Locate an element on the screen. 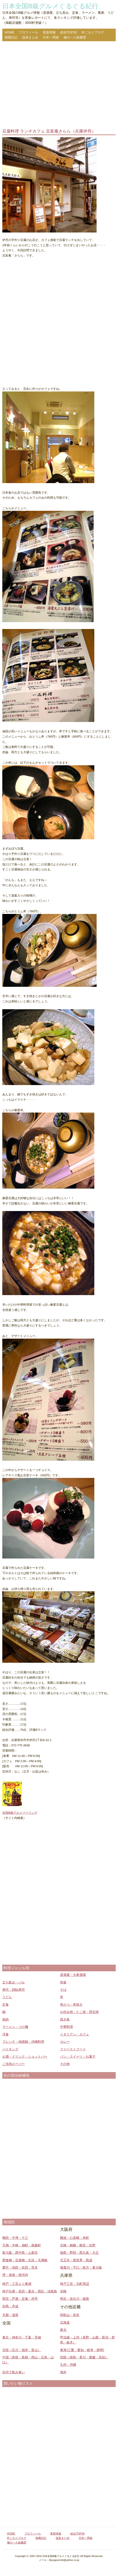 The image size is (118, 2576). 和歌山・奈良 is located at coordinates (69, 2315).